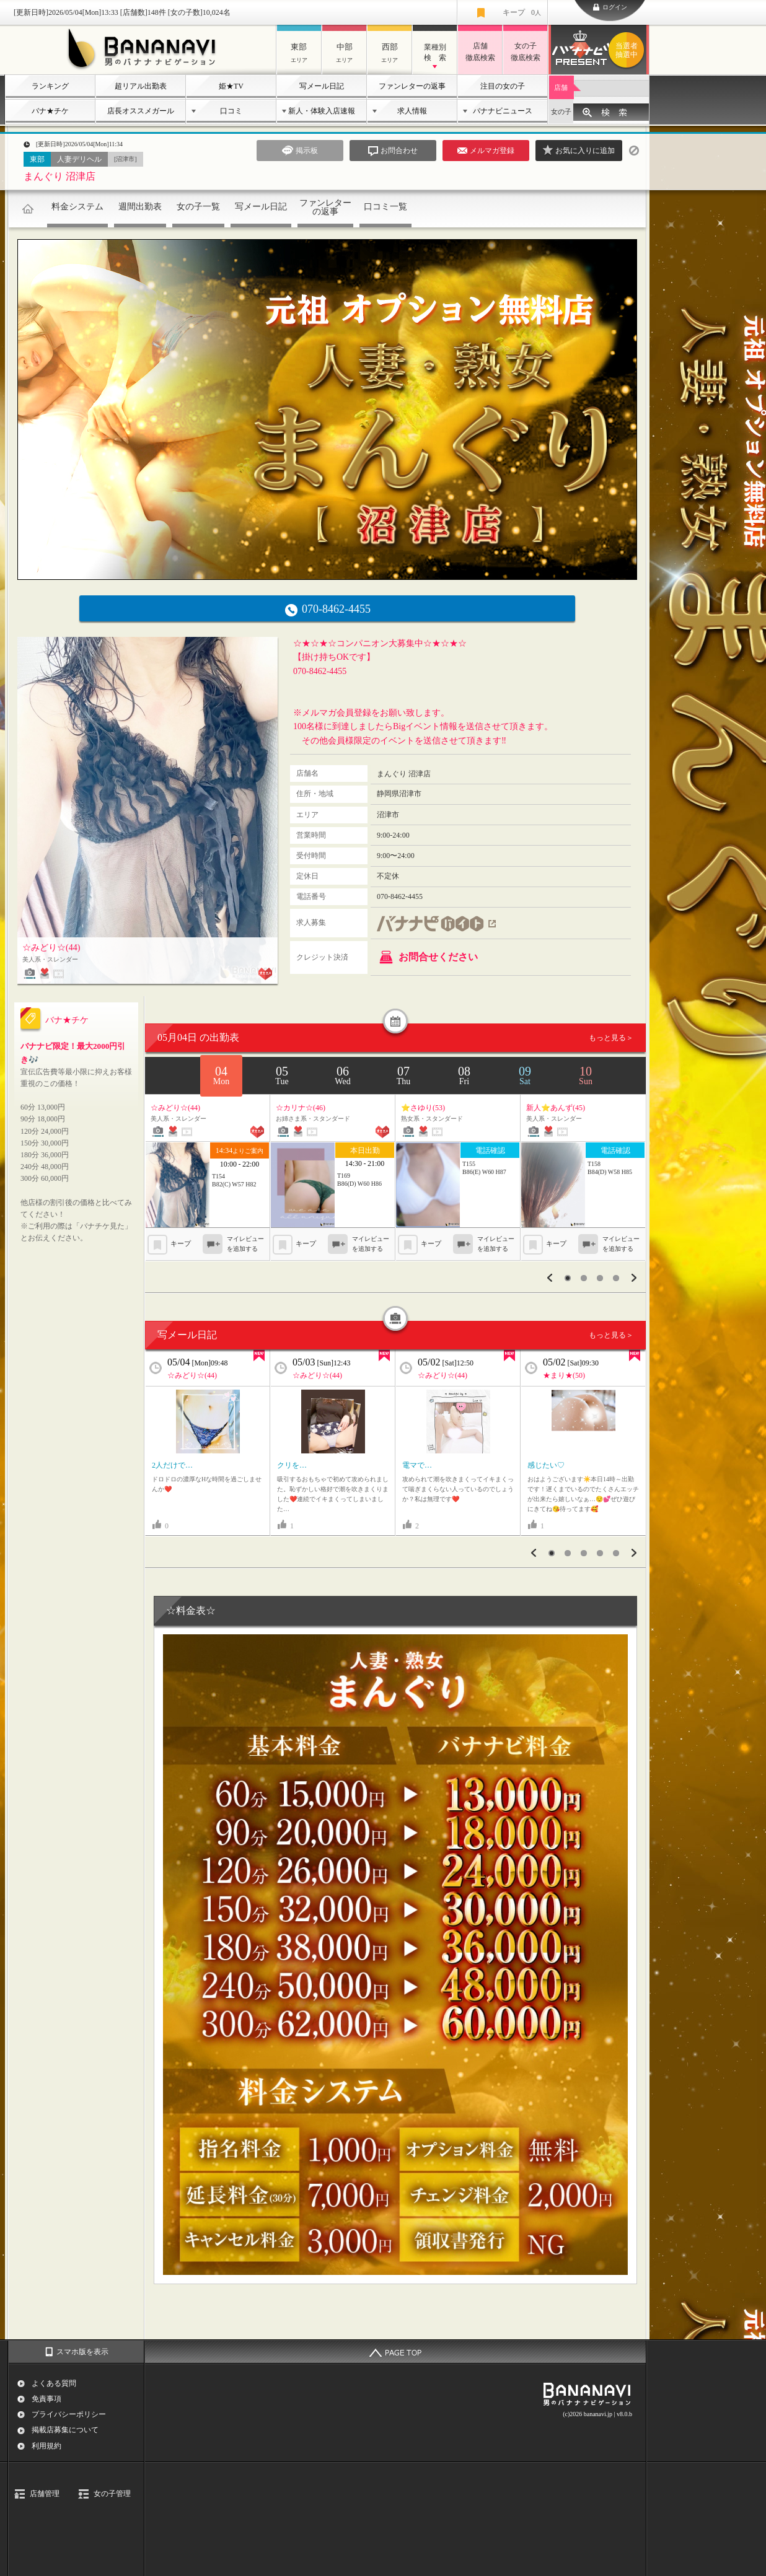  Describe the element at coordinates (77, 206) in the screenshot. I see `料金システム` at that location.